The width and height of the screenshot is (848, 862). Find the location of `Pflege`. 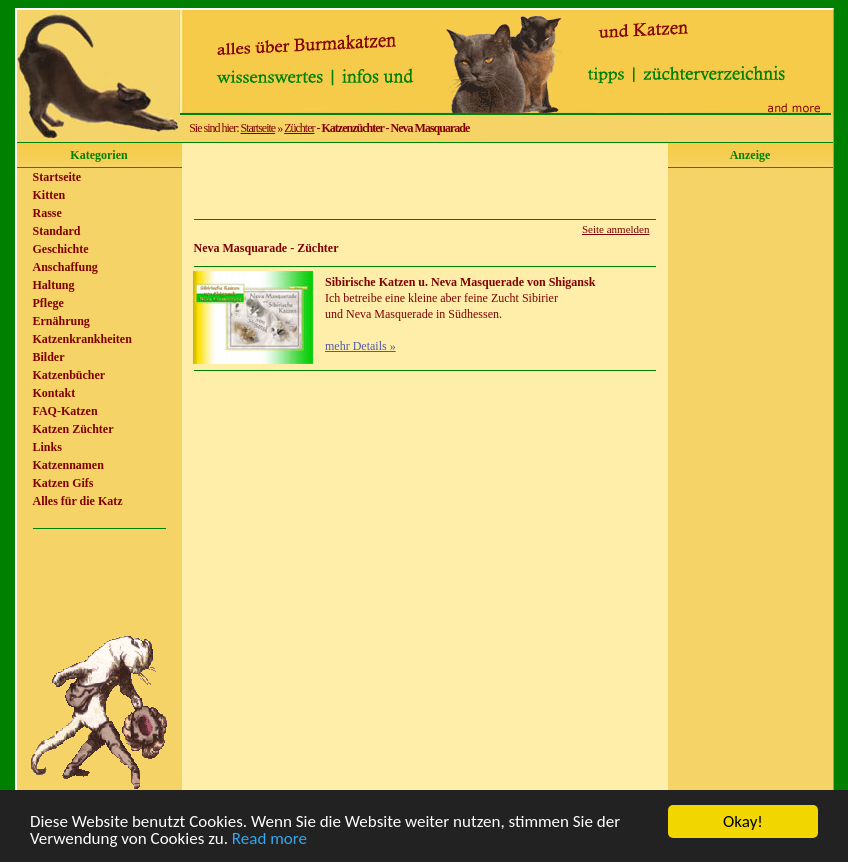

Pflege is located at coordinates (48, 303).